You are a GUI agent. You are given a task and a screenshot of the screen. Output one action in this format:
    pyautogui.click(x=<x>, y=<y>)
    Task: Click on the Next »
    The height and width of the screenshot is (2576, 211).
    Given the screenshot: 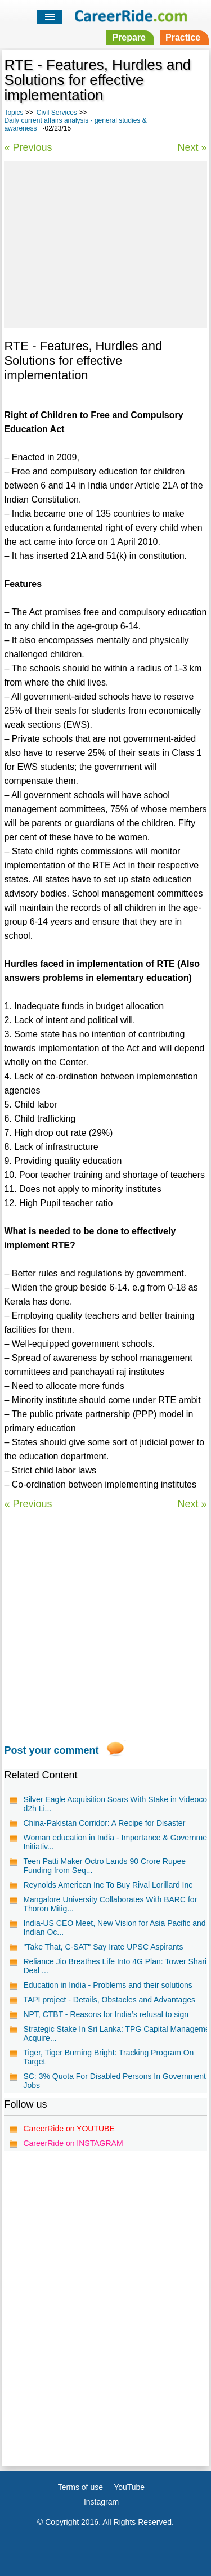 What is the action you would take?
    pyautogui.click(x=192, y=147)
    